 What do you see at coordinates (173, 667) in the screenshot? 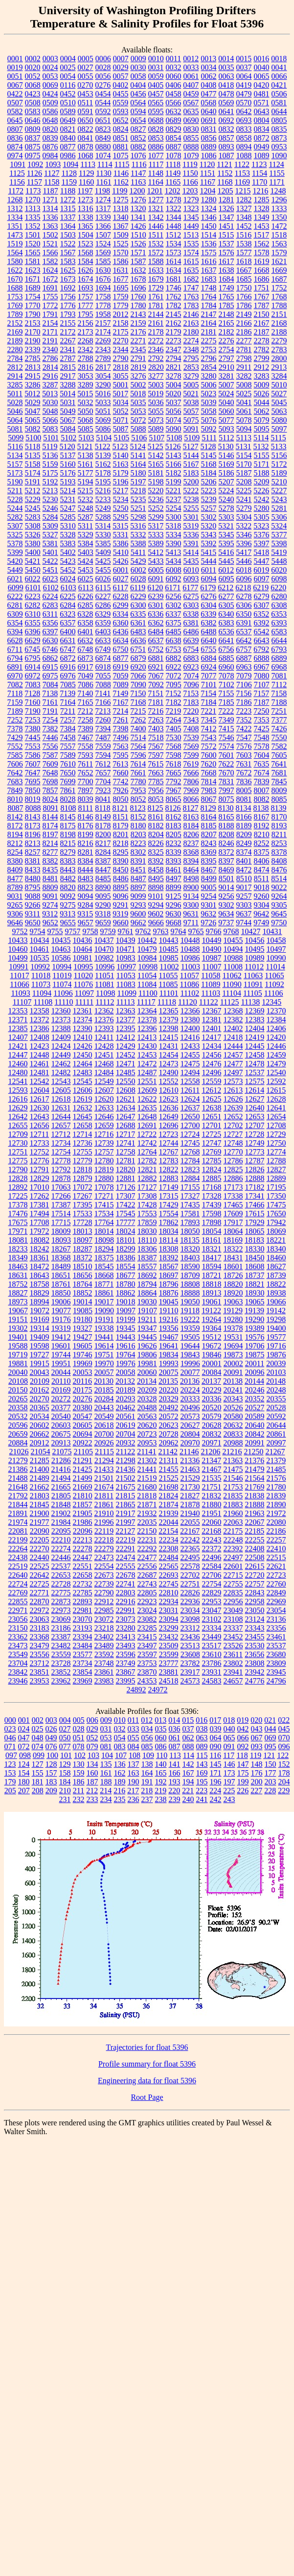
I see `6922` at bounding box center [173, 667].